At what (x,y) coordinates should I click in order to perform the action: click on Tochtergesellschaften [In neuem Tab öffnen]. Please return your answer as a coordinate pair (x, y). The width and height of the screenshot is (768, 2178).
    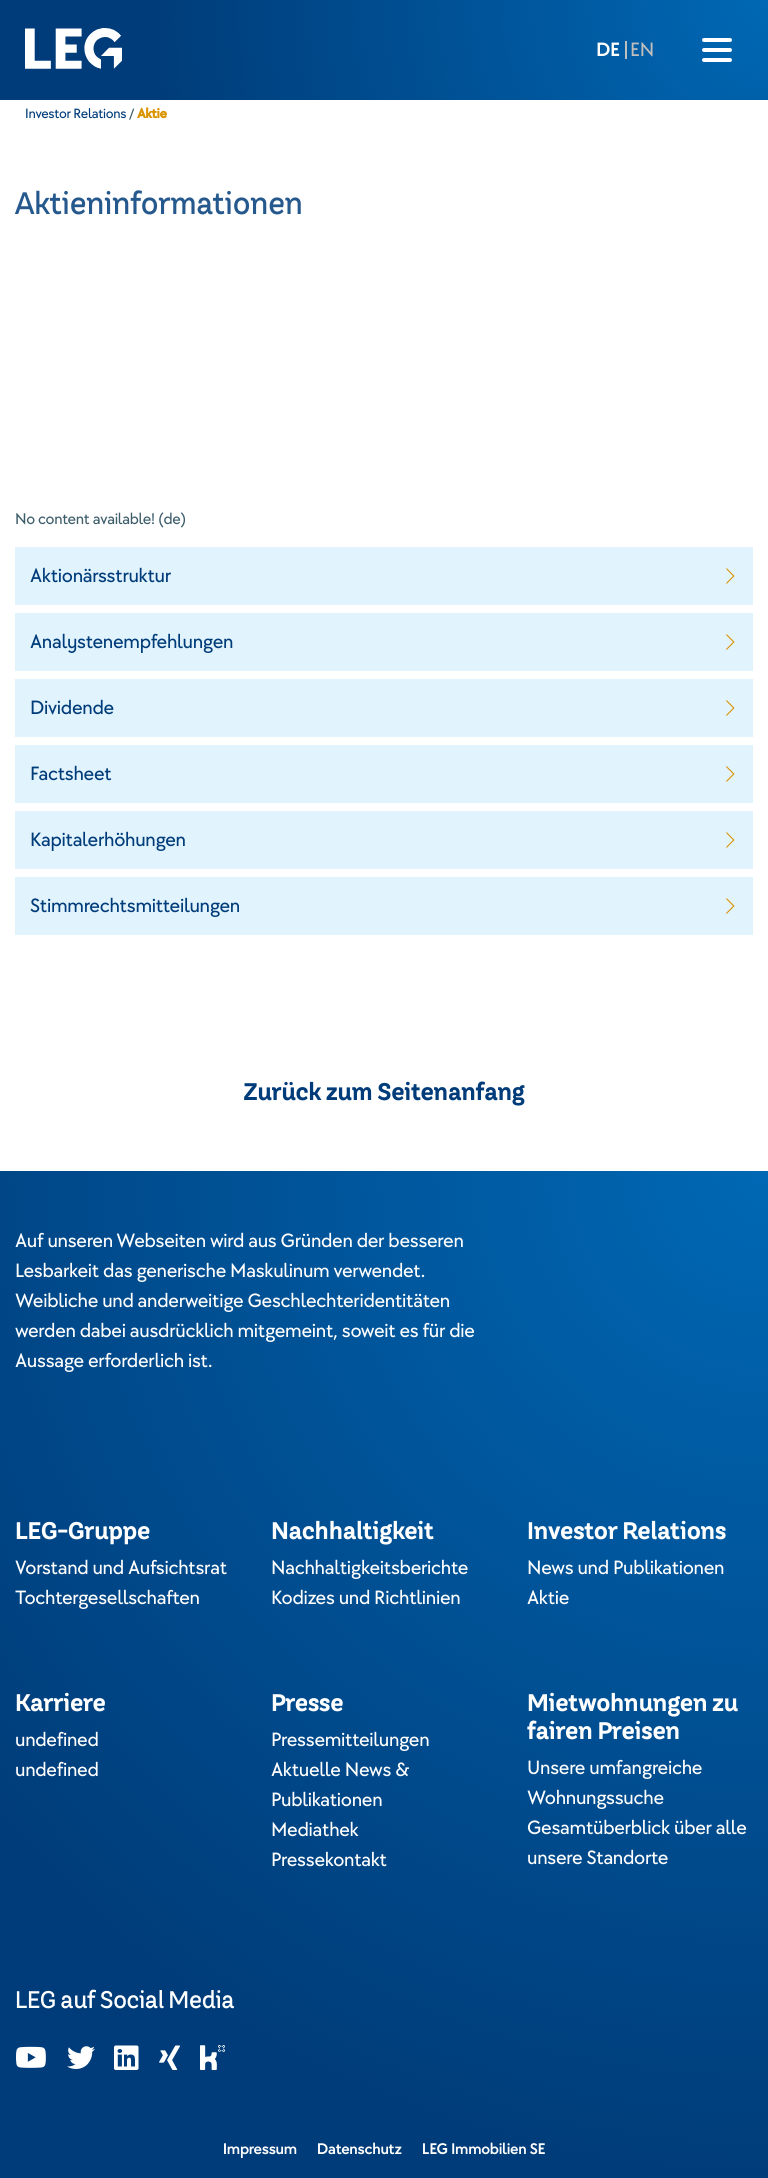
    Looking at the image, I should click on (107, 1598).